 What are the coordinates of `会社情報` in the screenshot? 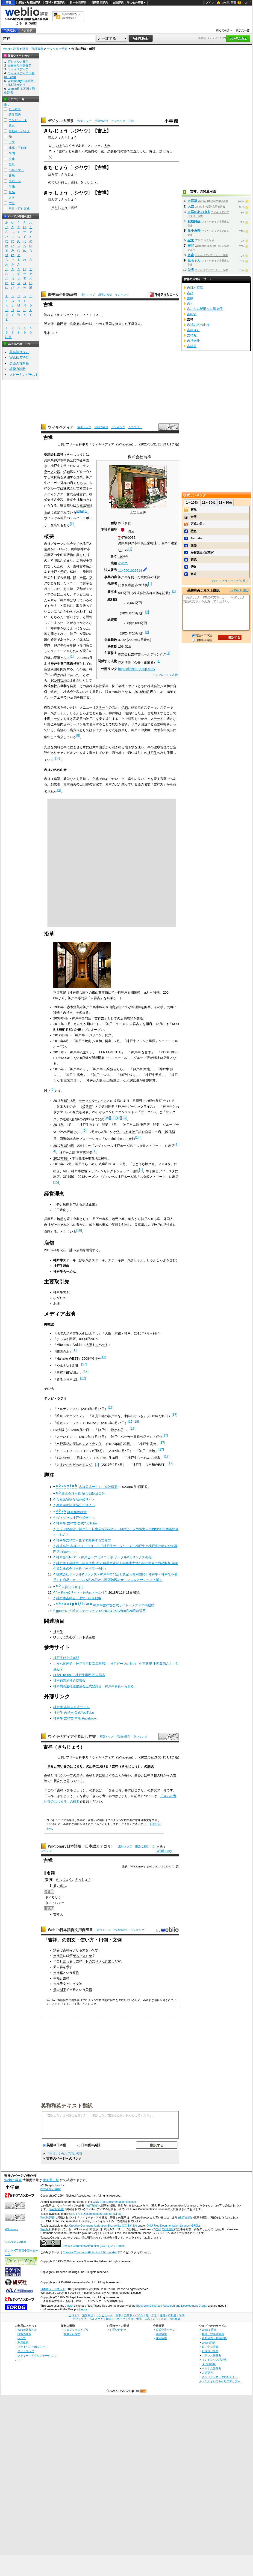 It's located at (161, 2334).